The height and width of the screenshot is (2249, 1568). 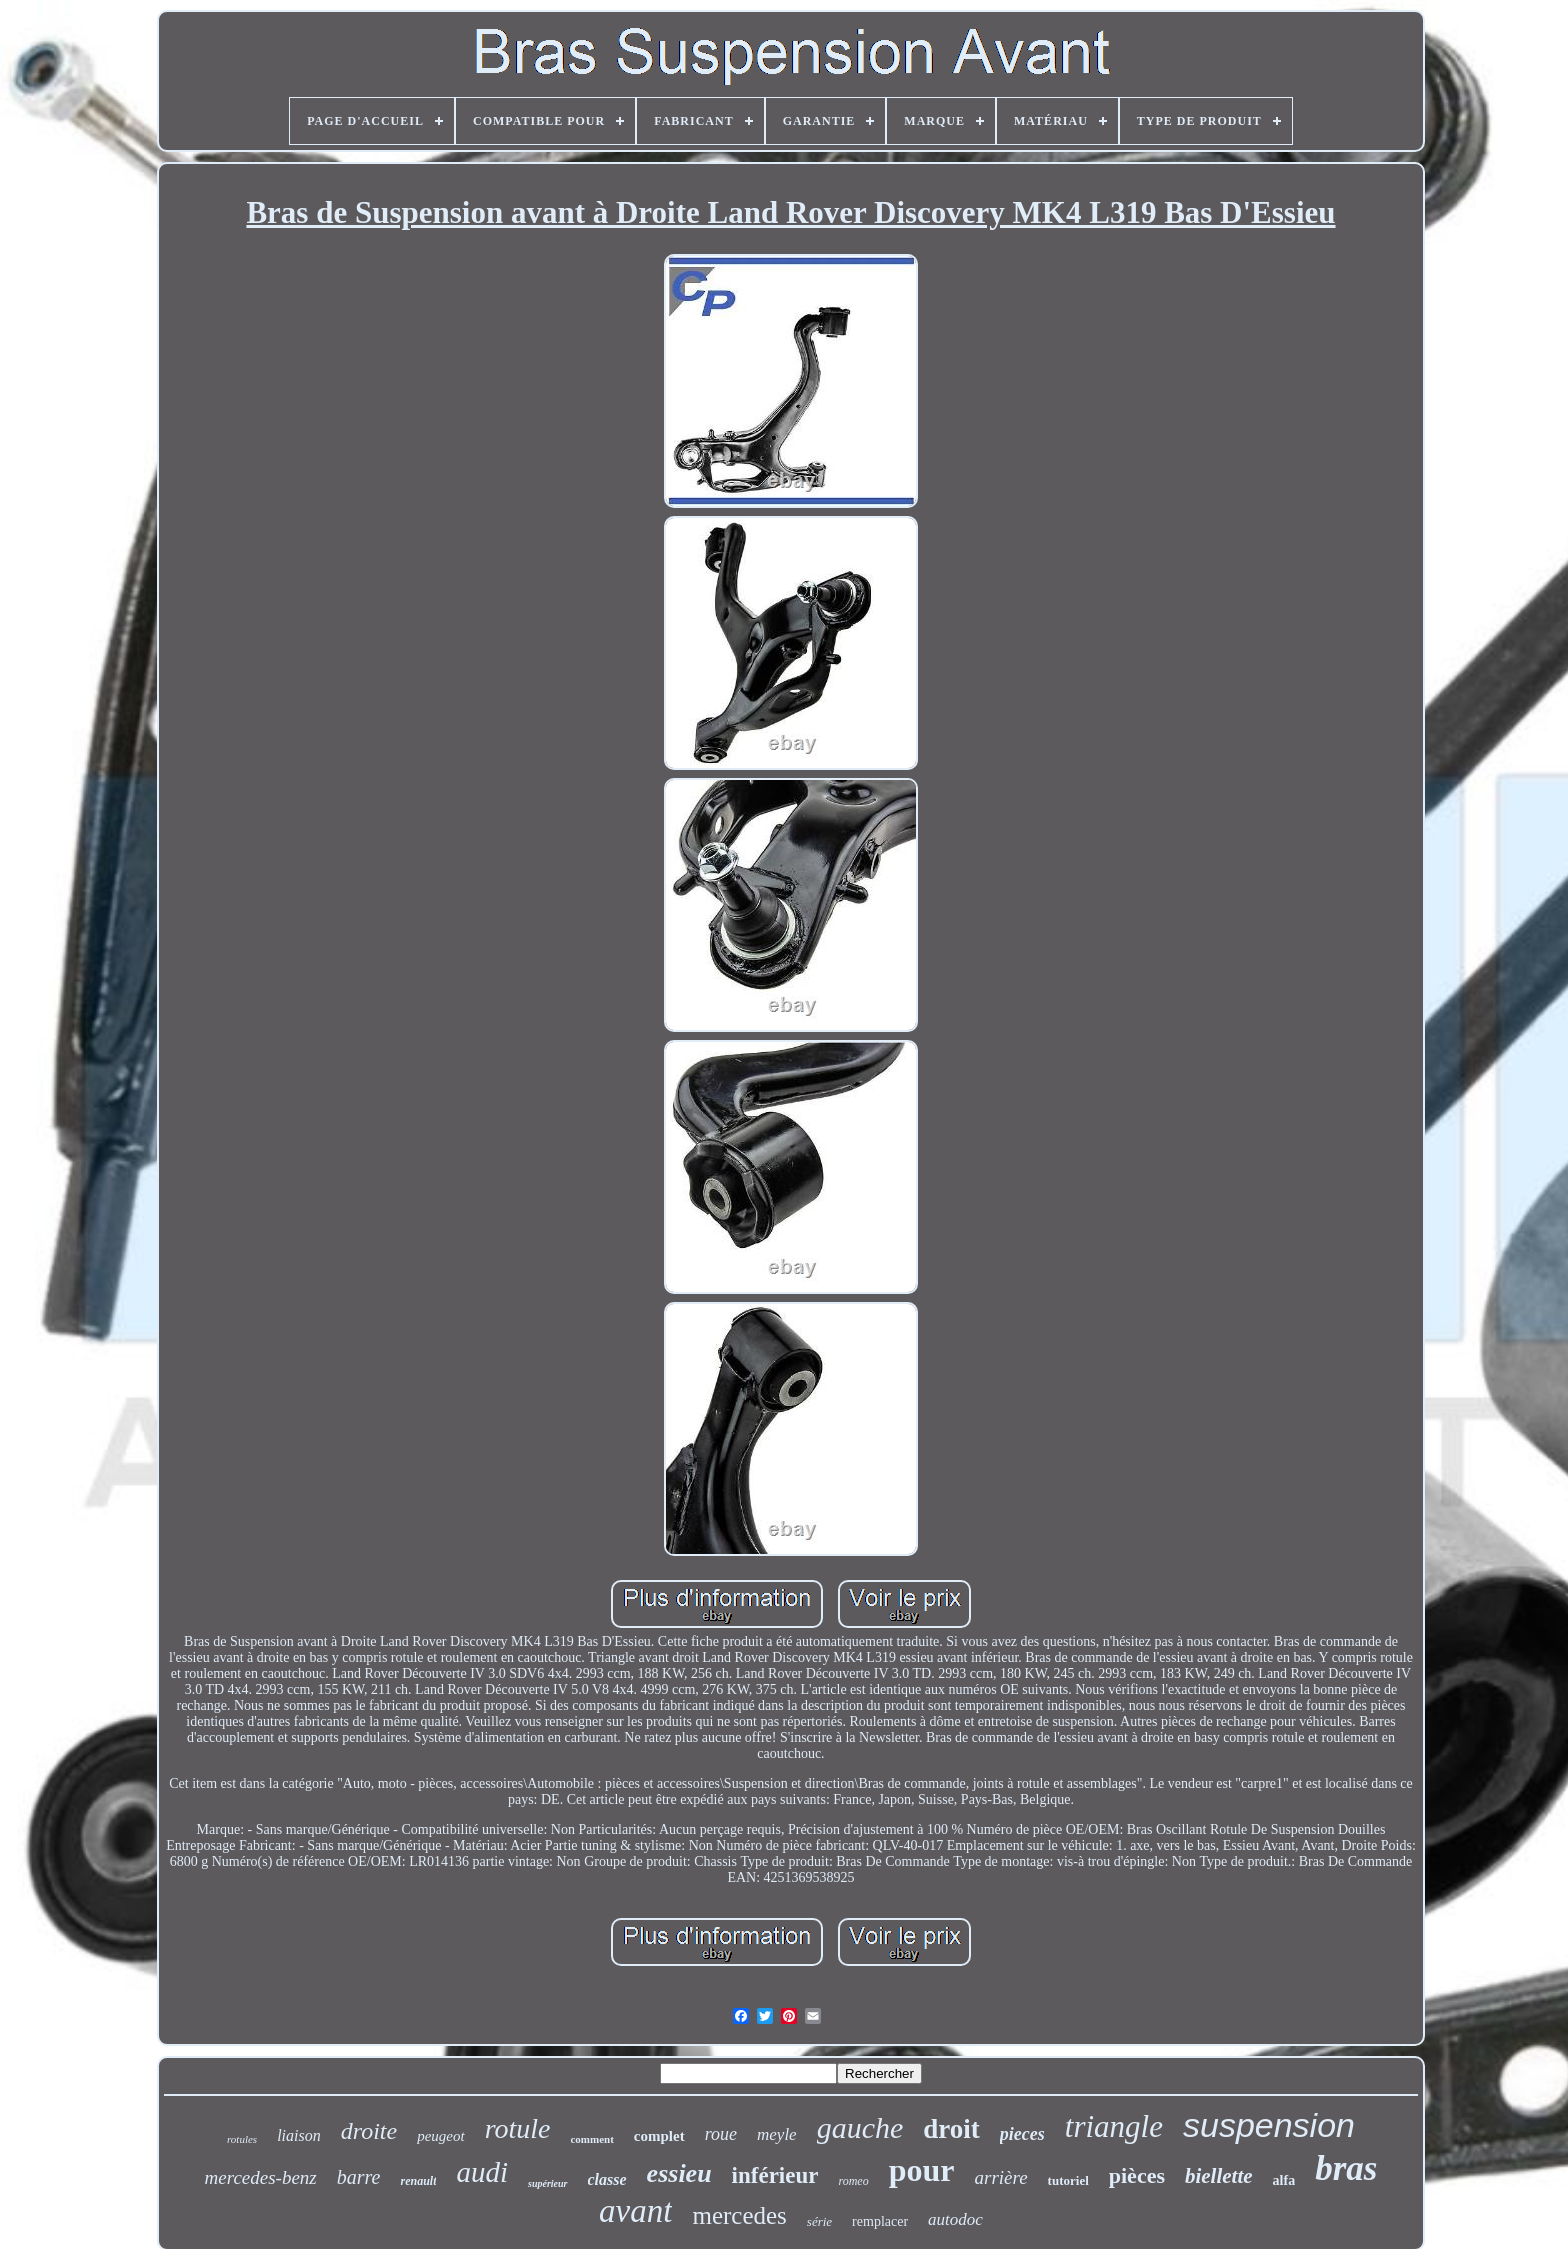 What do you see at coordinates (853, 2181) in the screenshot?
I see `romeo` at bounding box center [853, 2181].